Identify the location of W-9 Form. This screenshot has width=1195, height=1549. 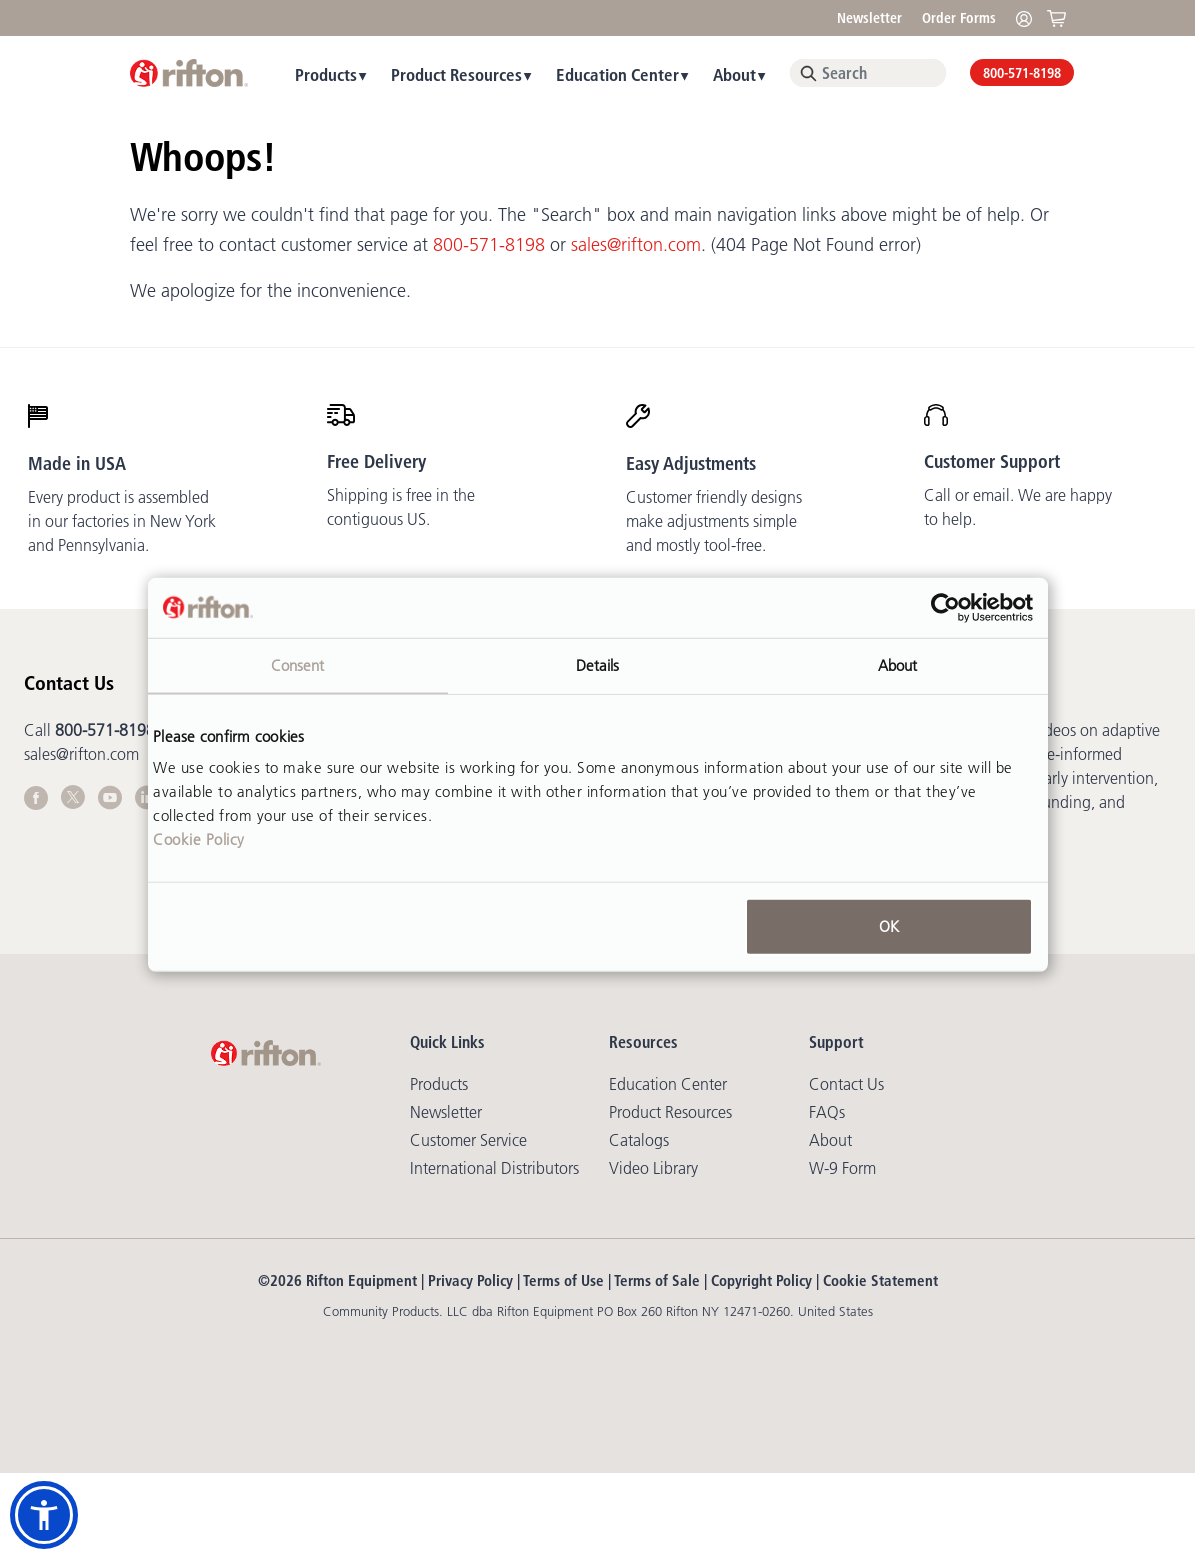
(842, 1168).